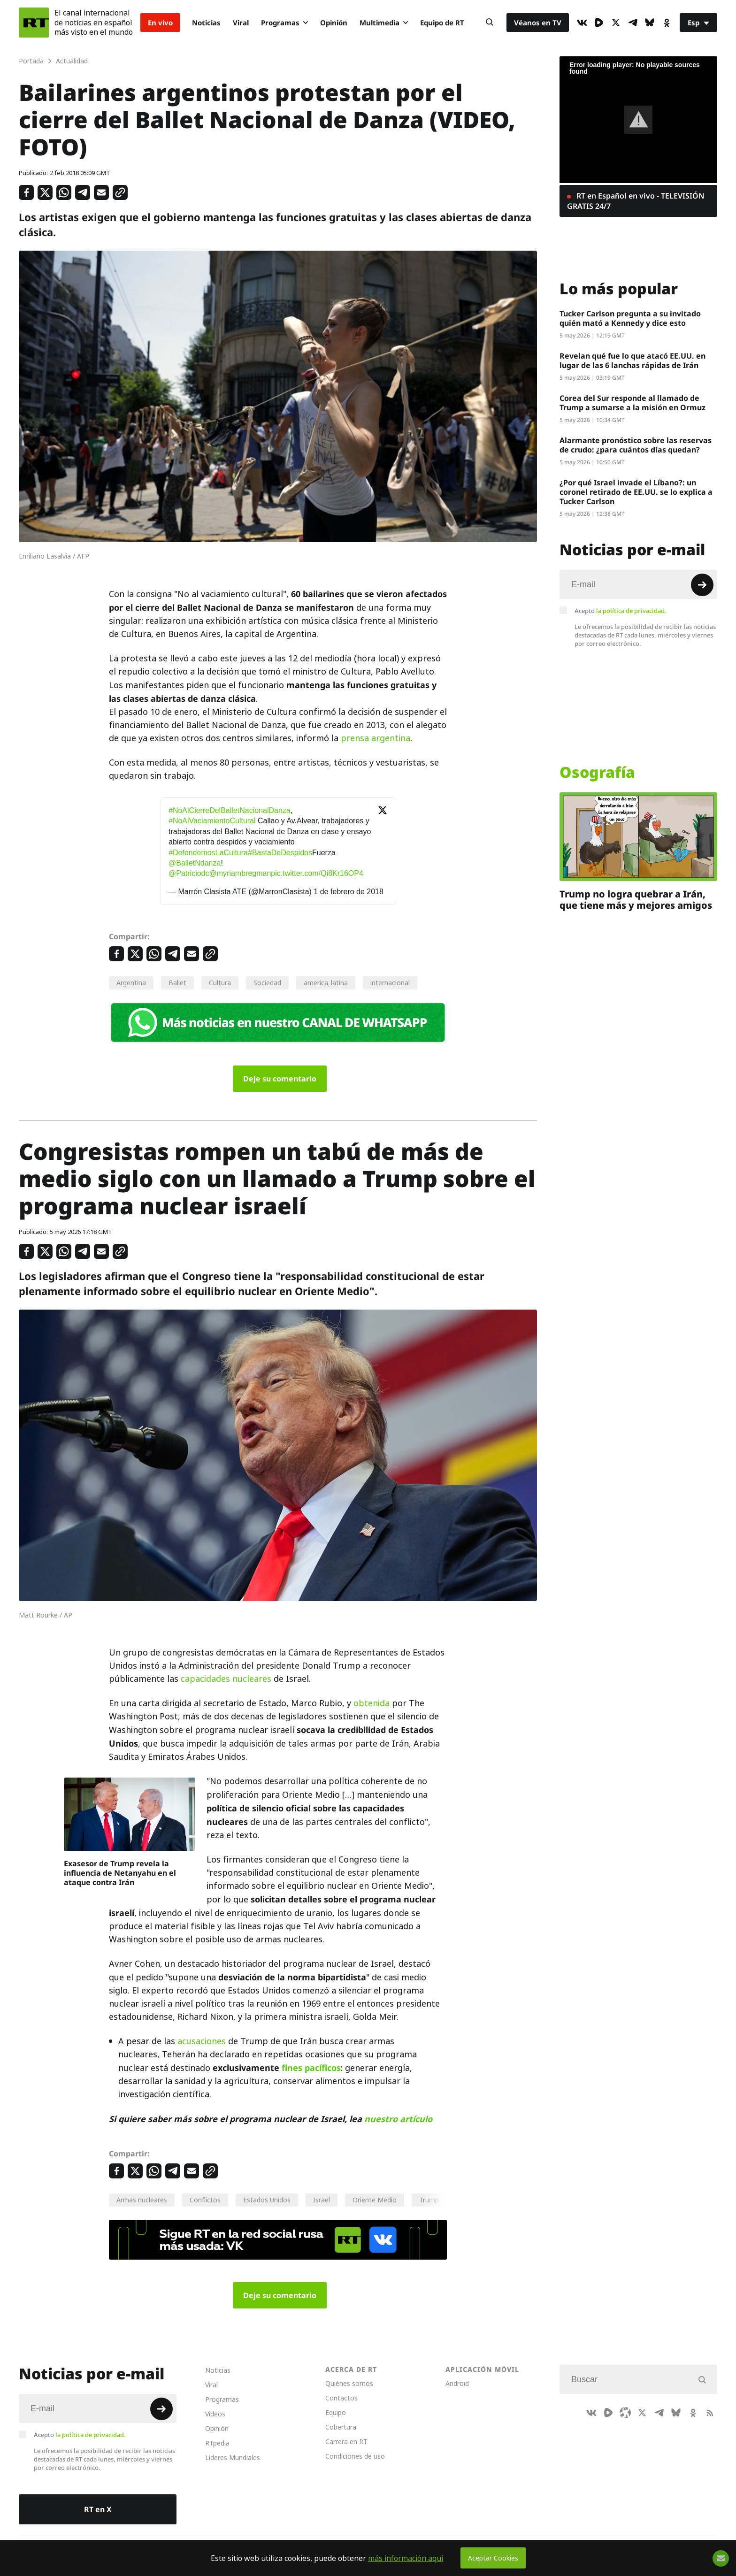  What do you see at coordinates (241, 22) in the screenshot?
I see `Viral` at bounding box center [241, 22].